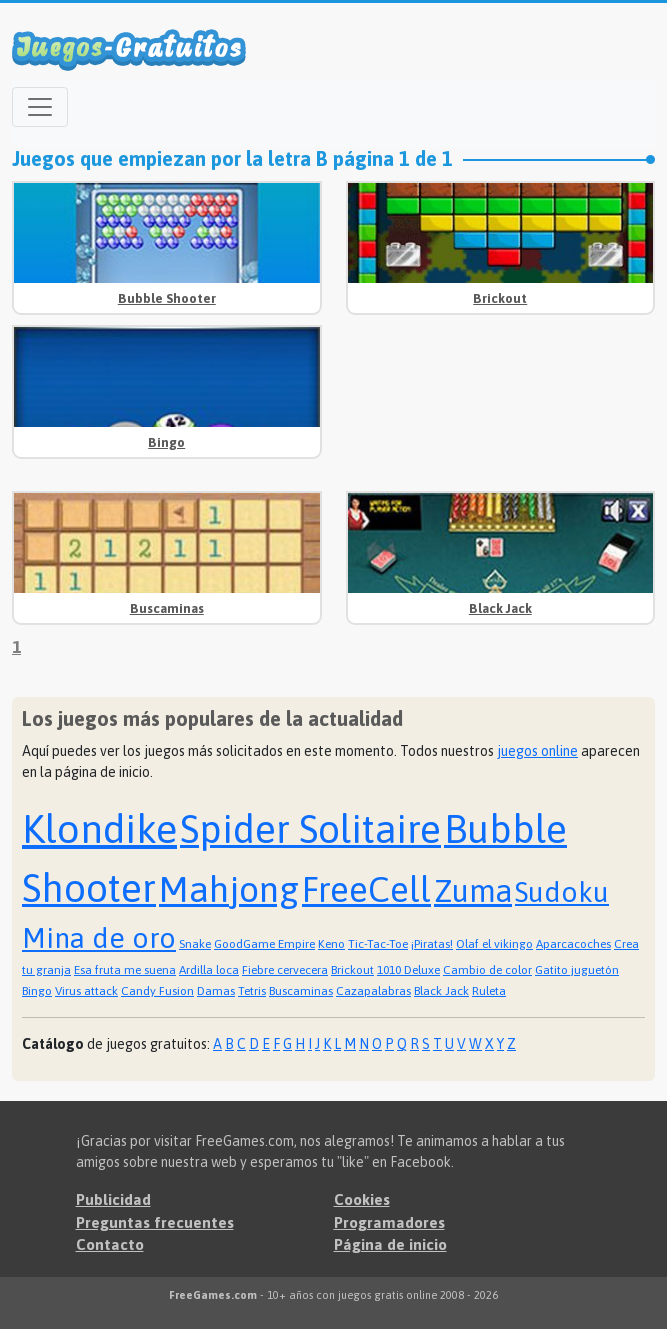 This screenshot has width=667, height=1329. I want to click on Publicidad, so click(113, 1199).